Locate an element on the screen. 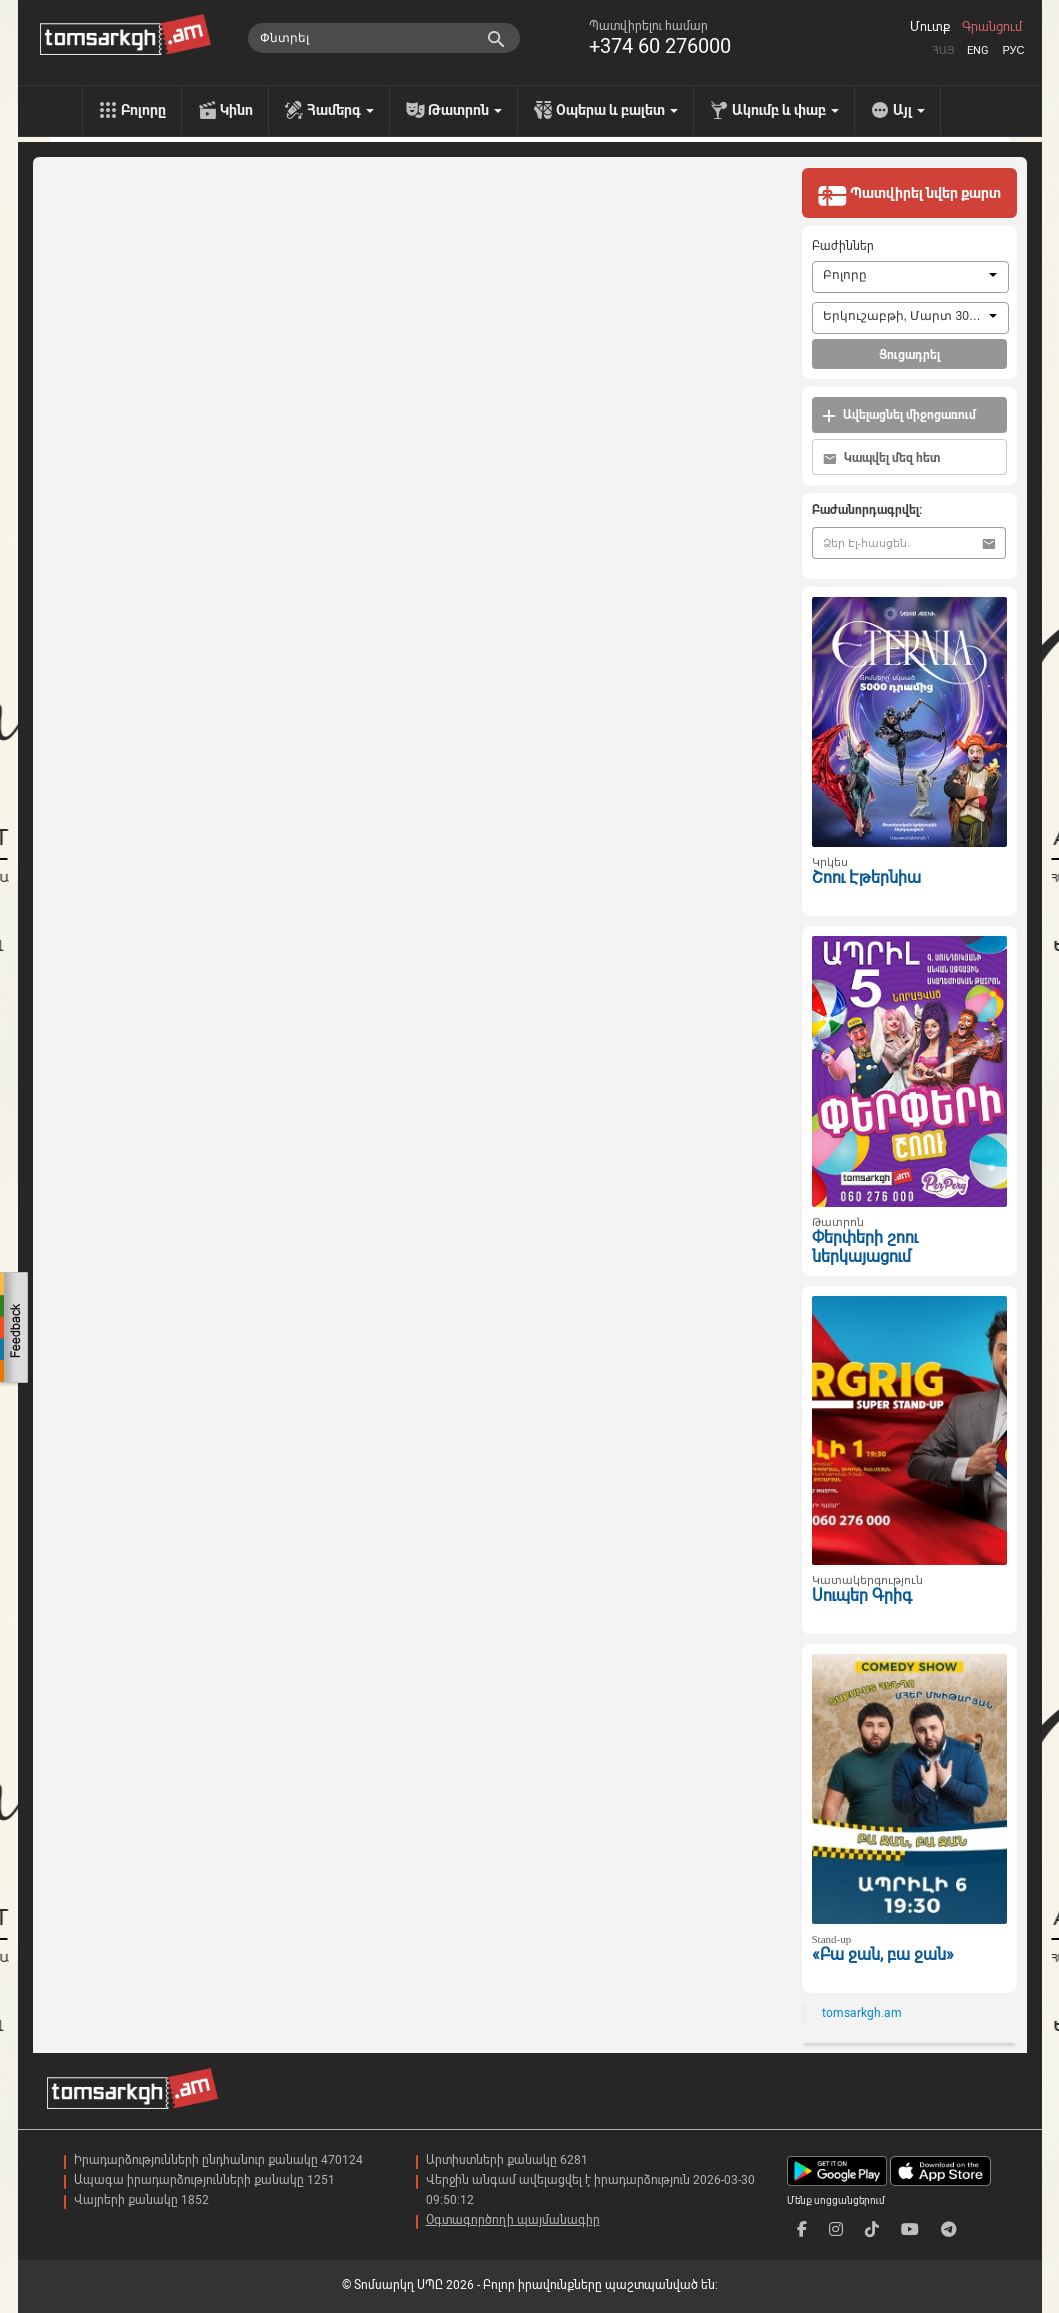  «Բա ջան, բա ջան» is located at coordinates (883, 1954).